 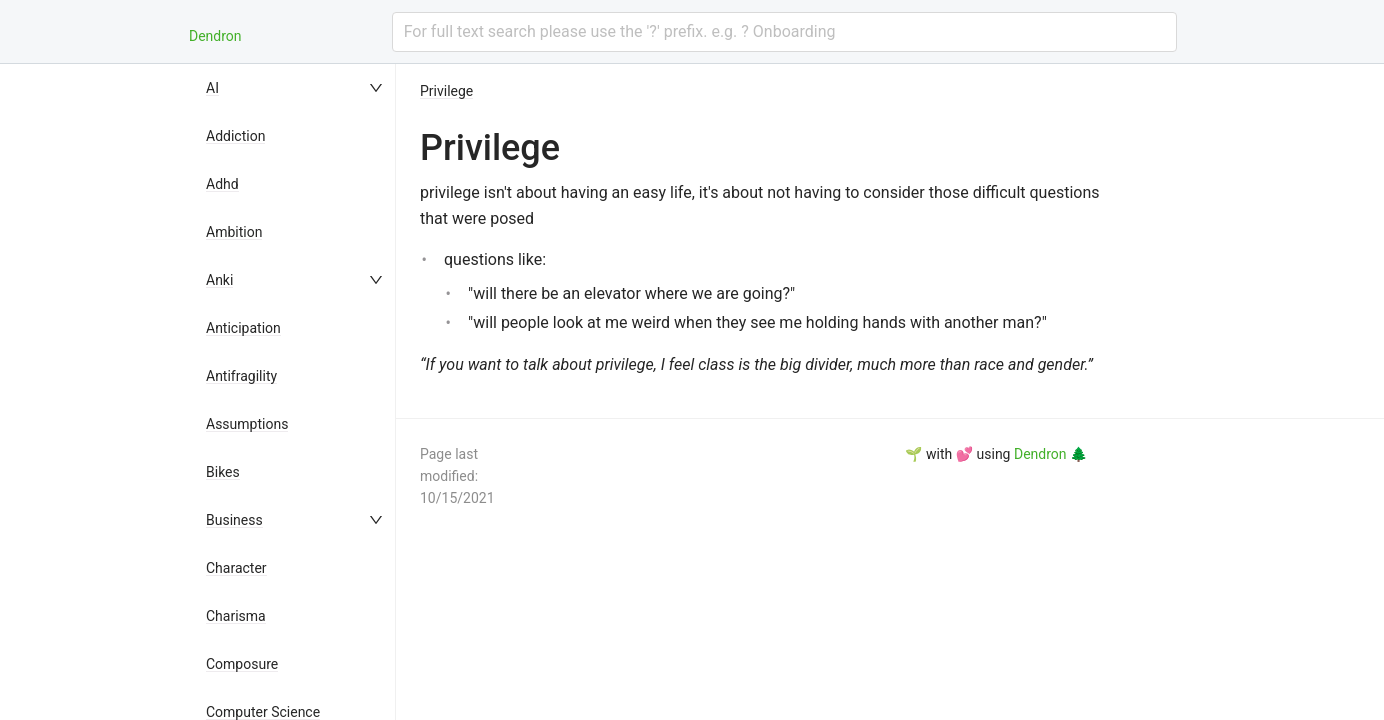 What do you see at coordinates (784, 32) in the screenshot?
I see `[combobox]` at bounding box center [784, 32].